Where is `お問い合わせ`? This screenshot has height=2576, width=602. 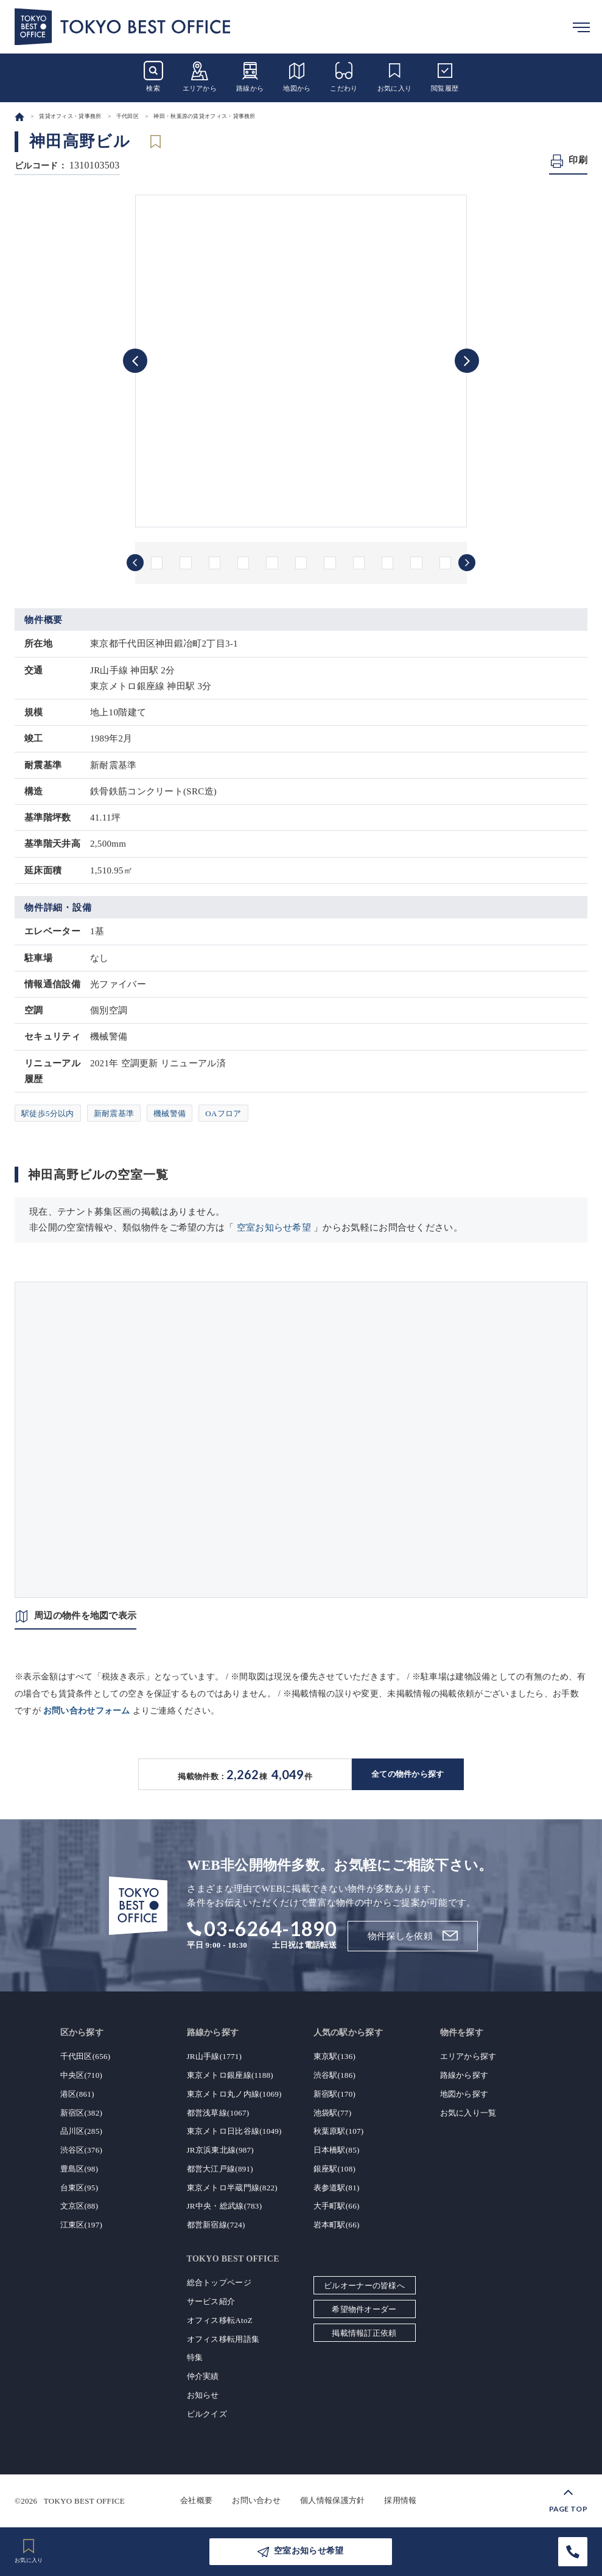 お問い合わせ is located at coordinates (256, 2500).